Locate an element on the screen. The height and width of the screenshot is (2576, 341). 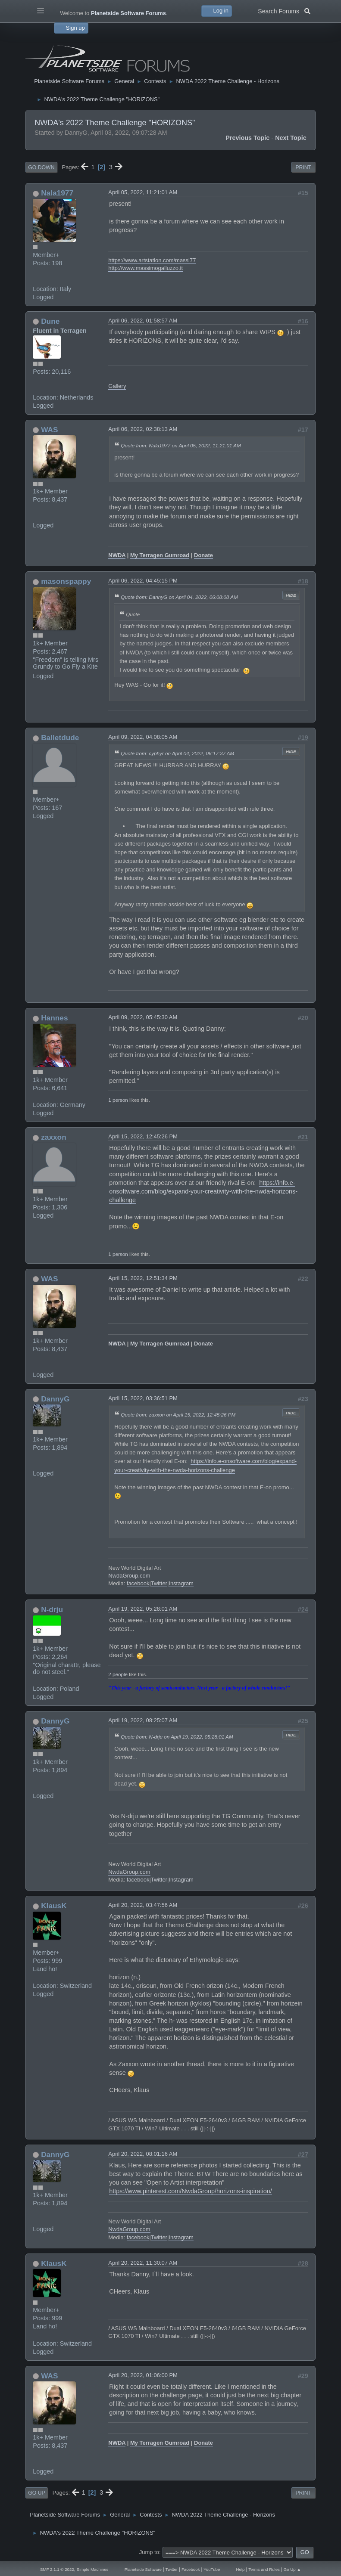
zaxxon is located at coordinates (53, 1137).